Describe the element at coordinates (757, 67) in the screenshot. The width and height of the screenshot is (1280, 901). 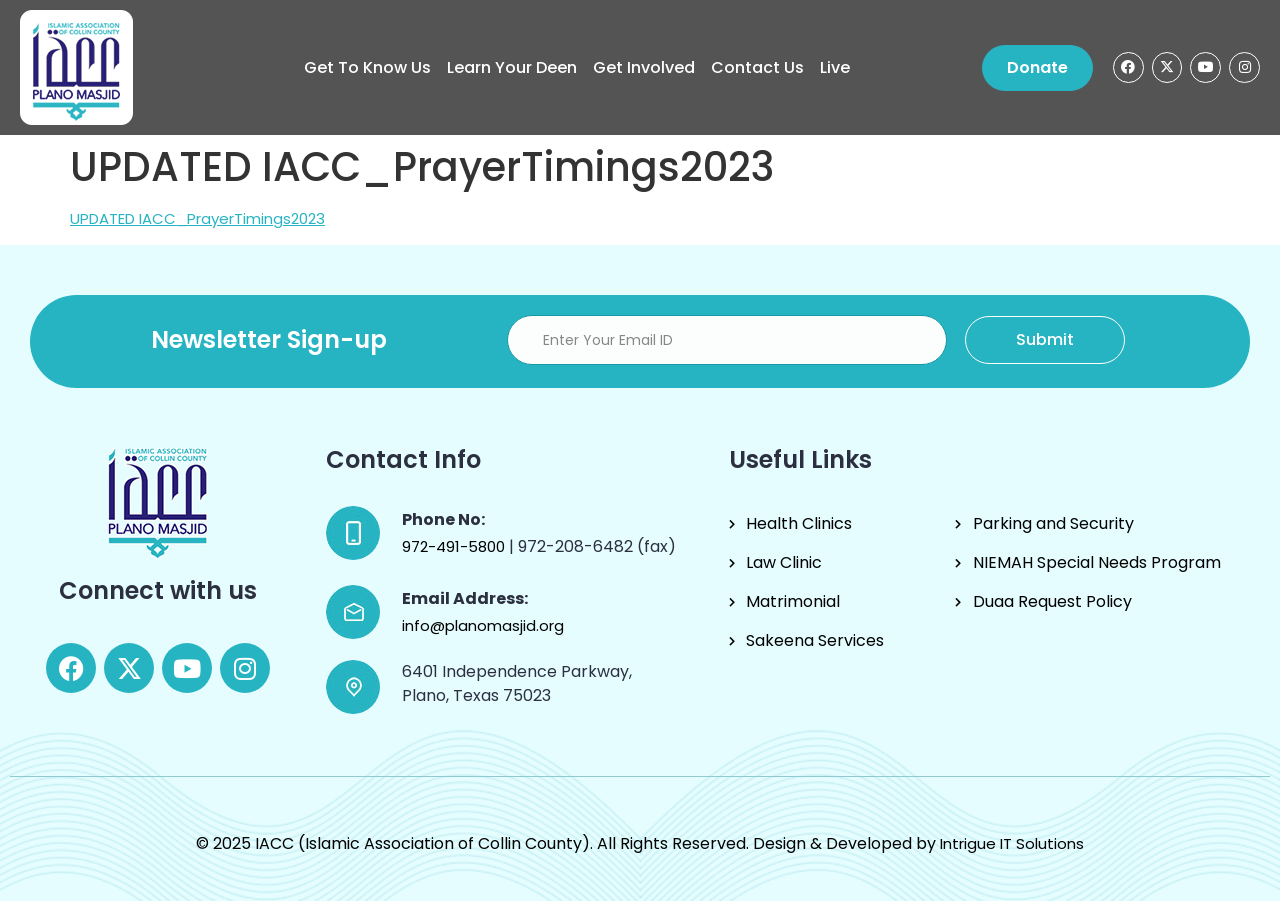
I see `Contact Us` at that location.